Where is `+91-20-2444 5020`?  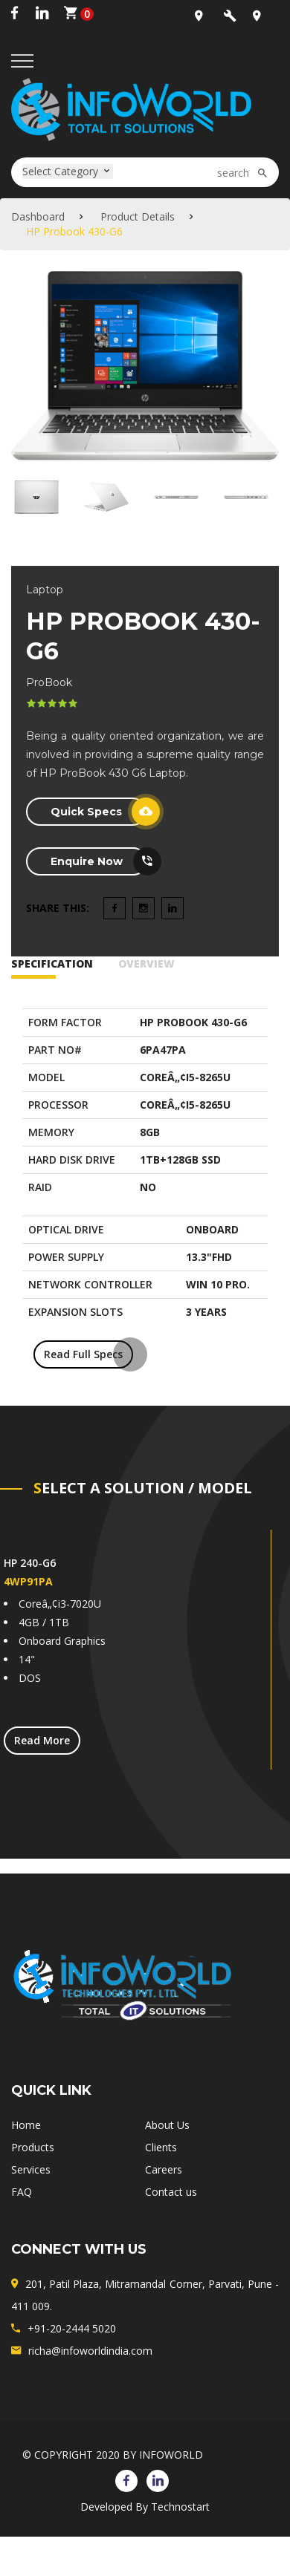 +91-20-2444 5020 is located at coordinates (72, 2328).